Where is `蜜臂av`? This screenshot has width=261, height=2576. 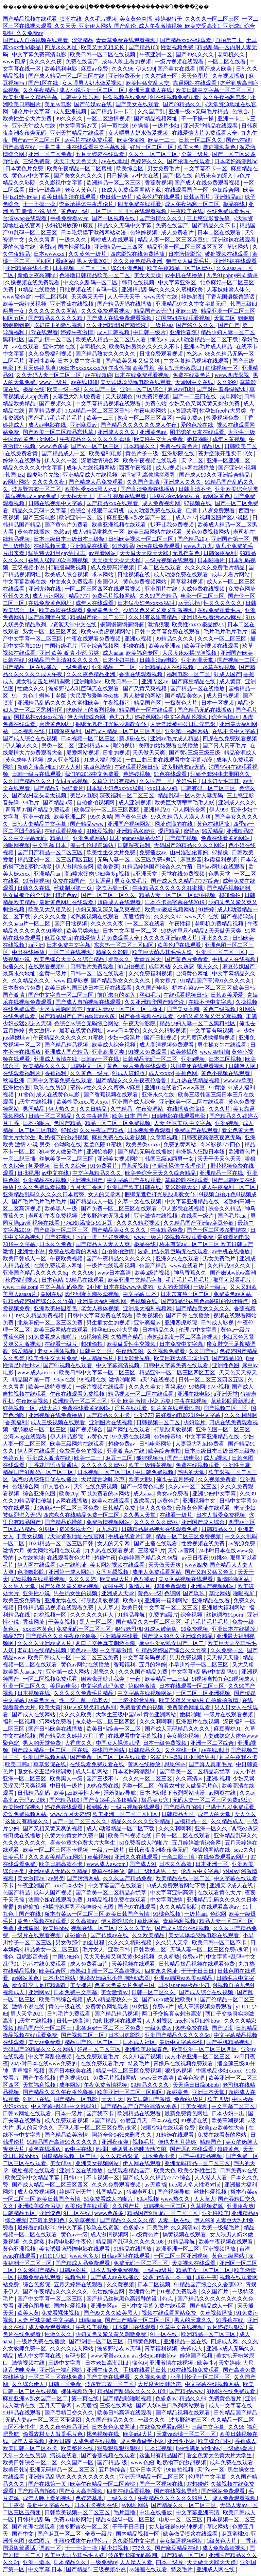 蜜臂av is located at coordinates (47, 247).